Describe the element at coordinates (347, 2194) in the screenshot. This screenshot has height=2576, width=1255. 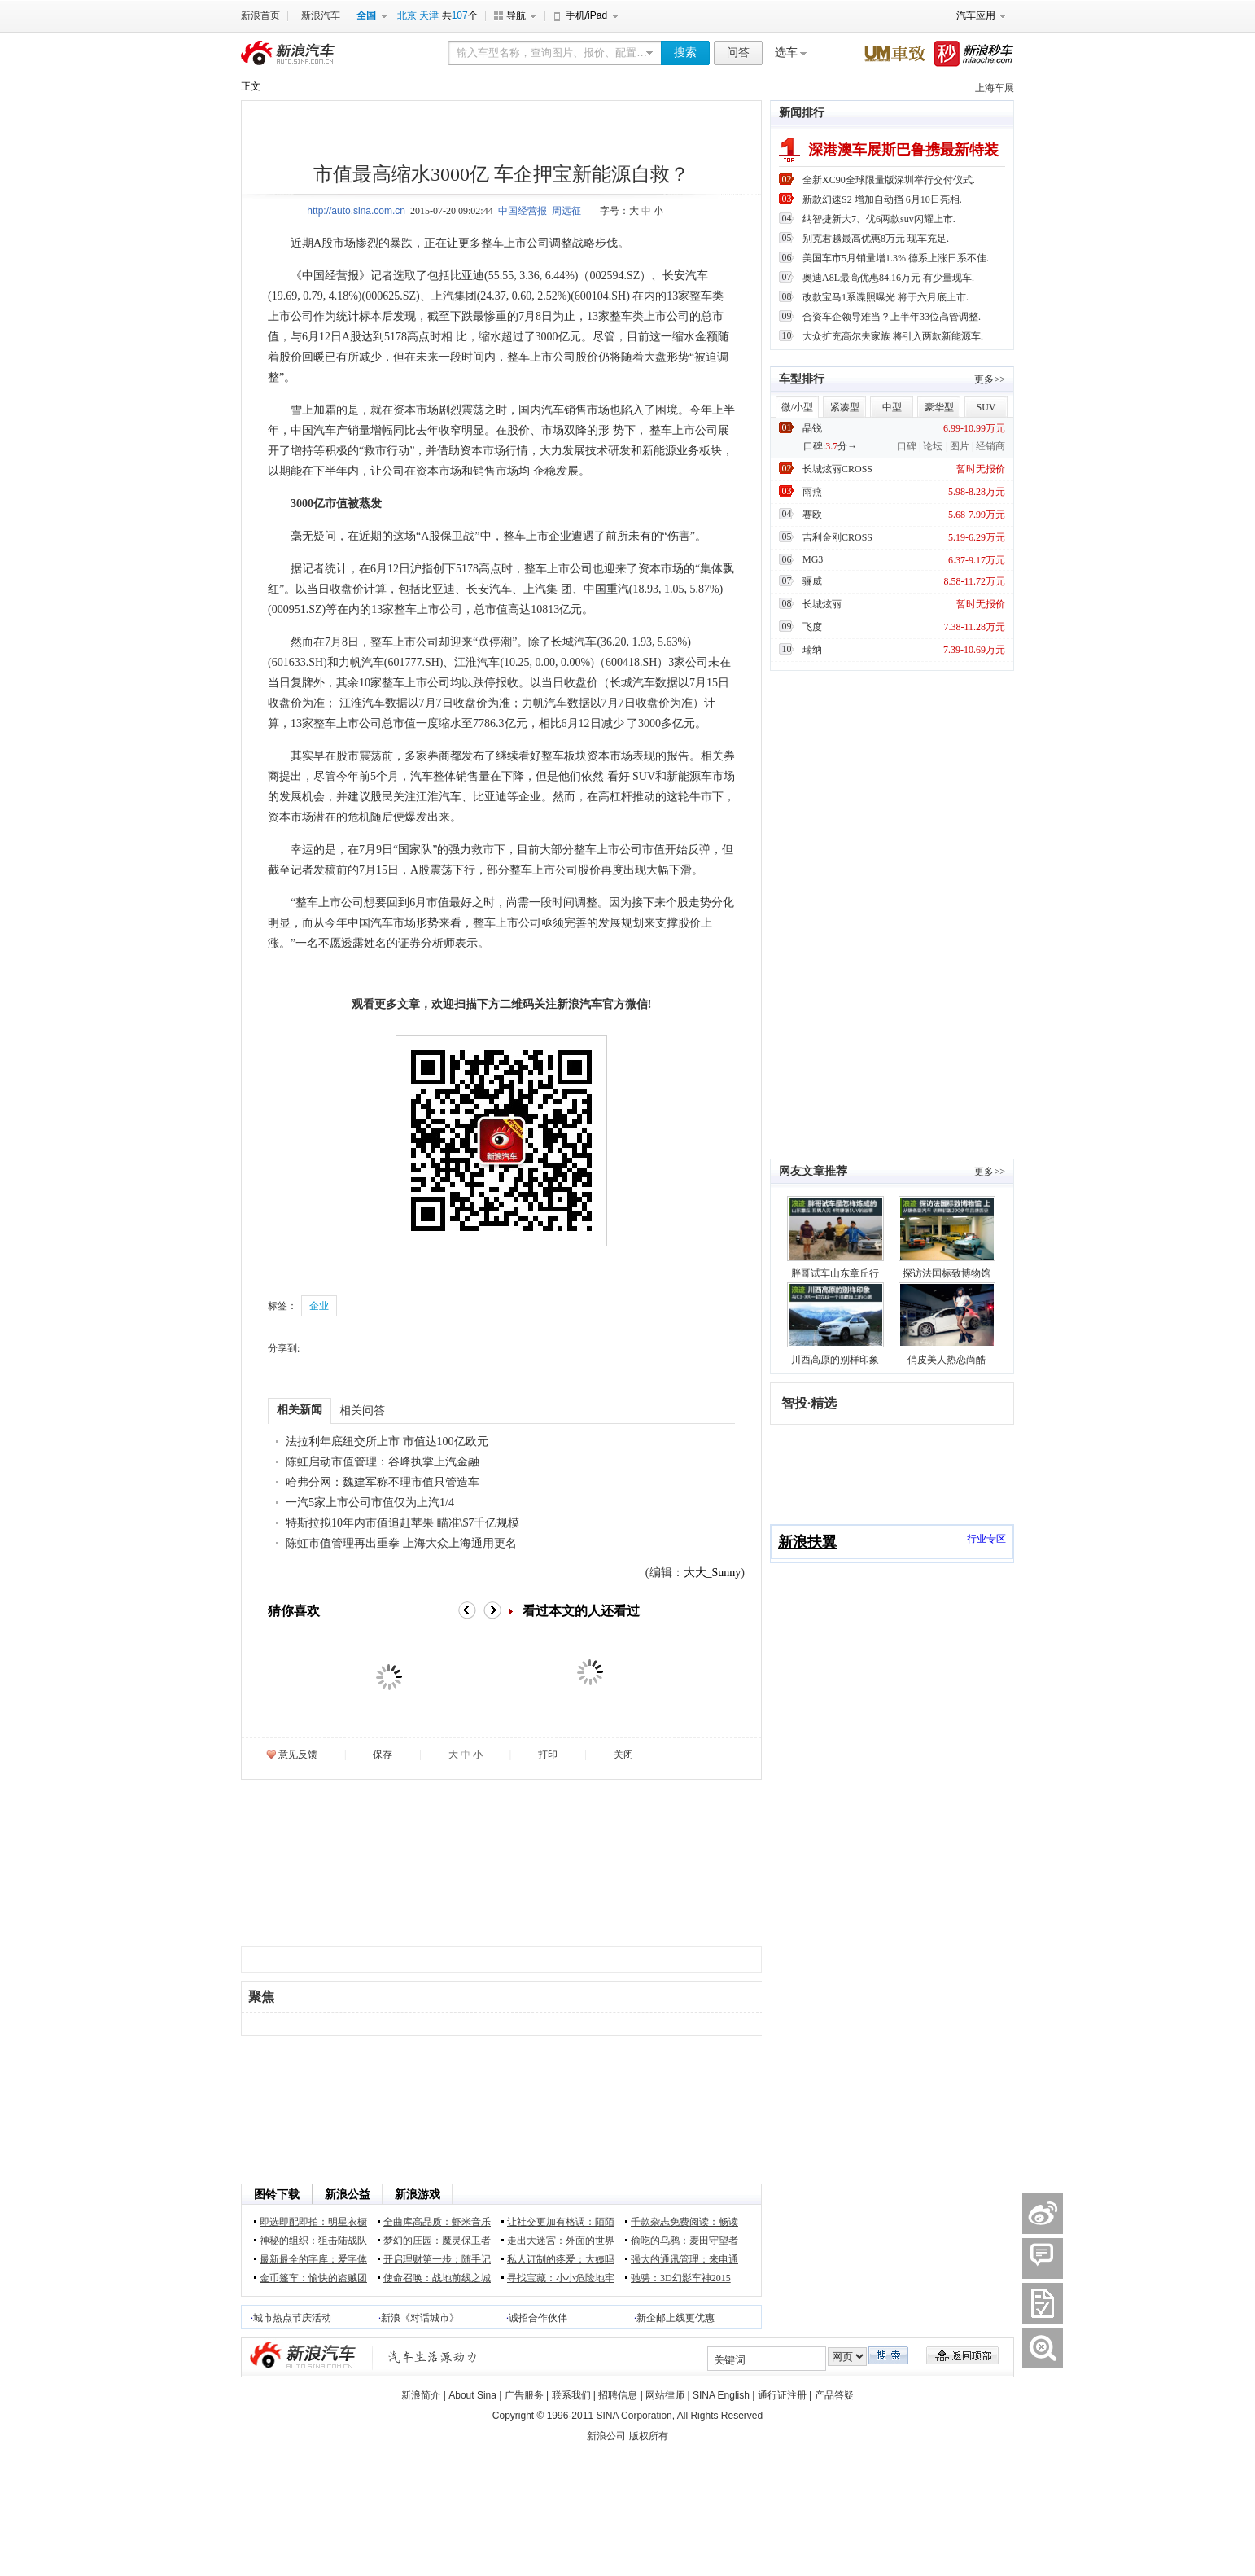
I see `新浪公益` at that location.